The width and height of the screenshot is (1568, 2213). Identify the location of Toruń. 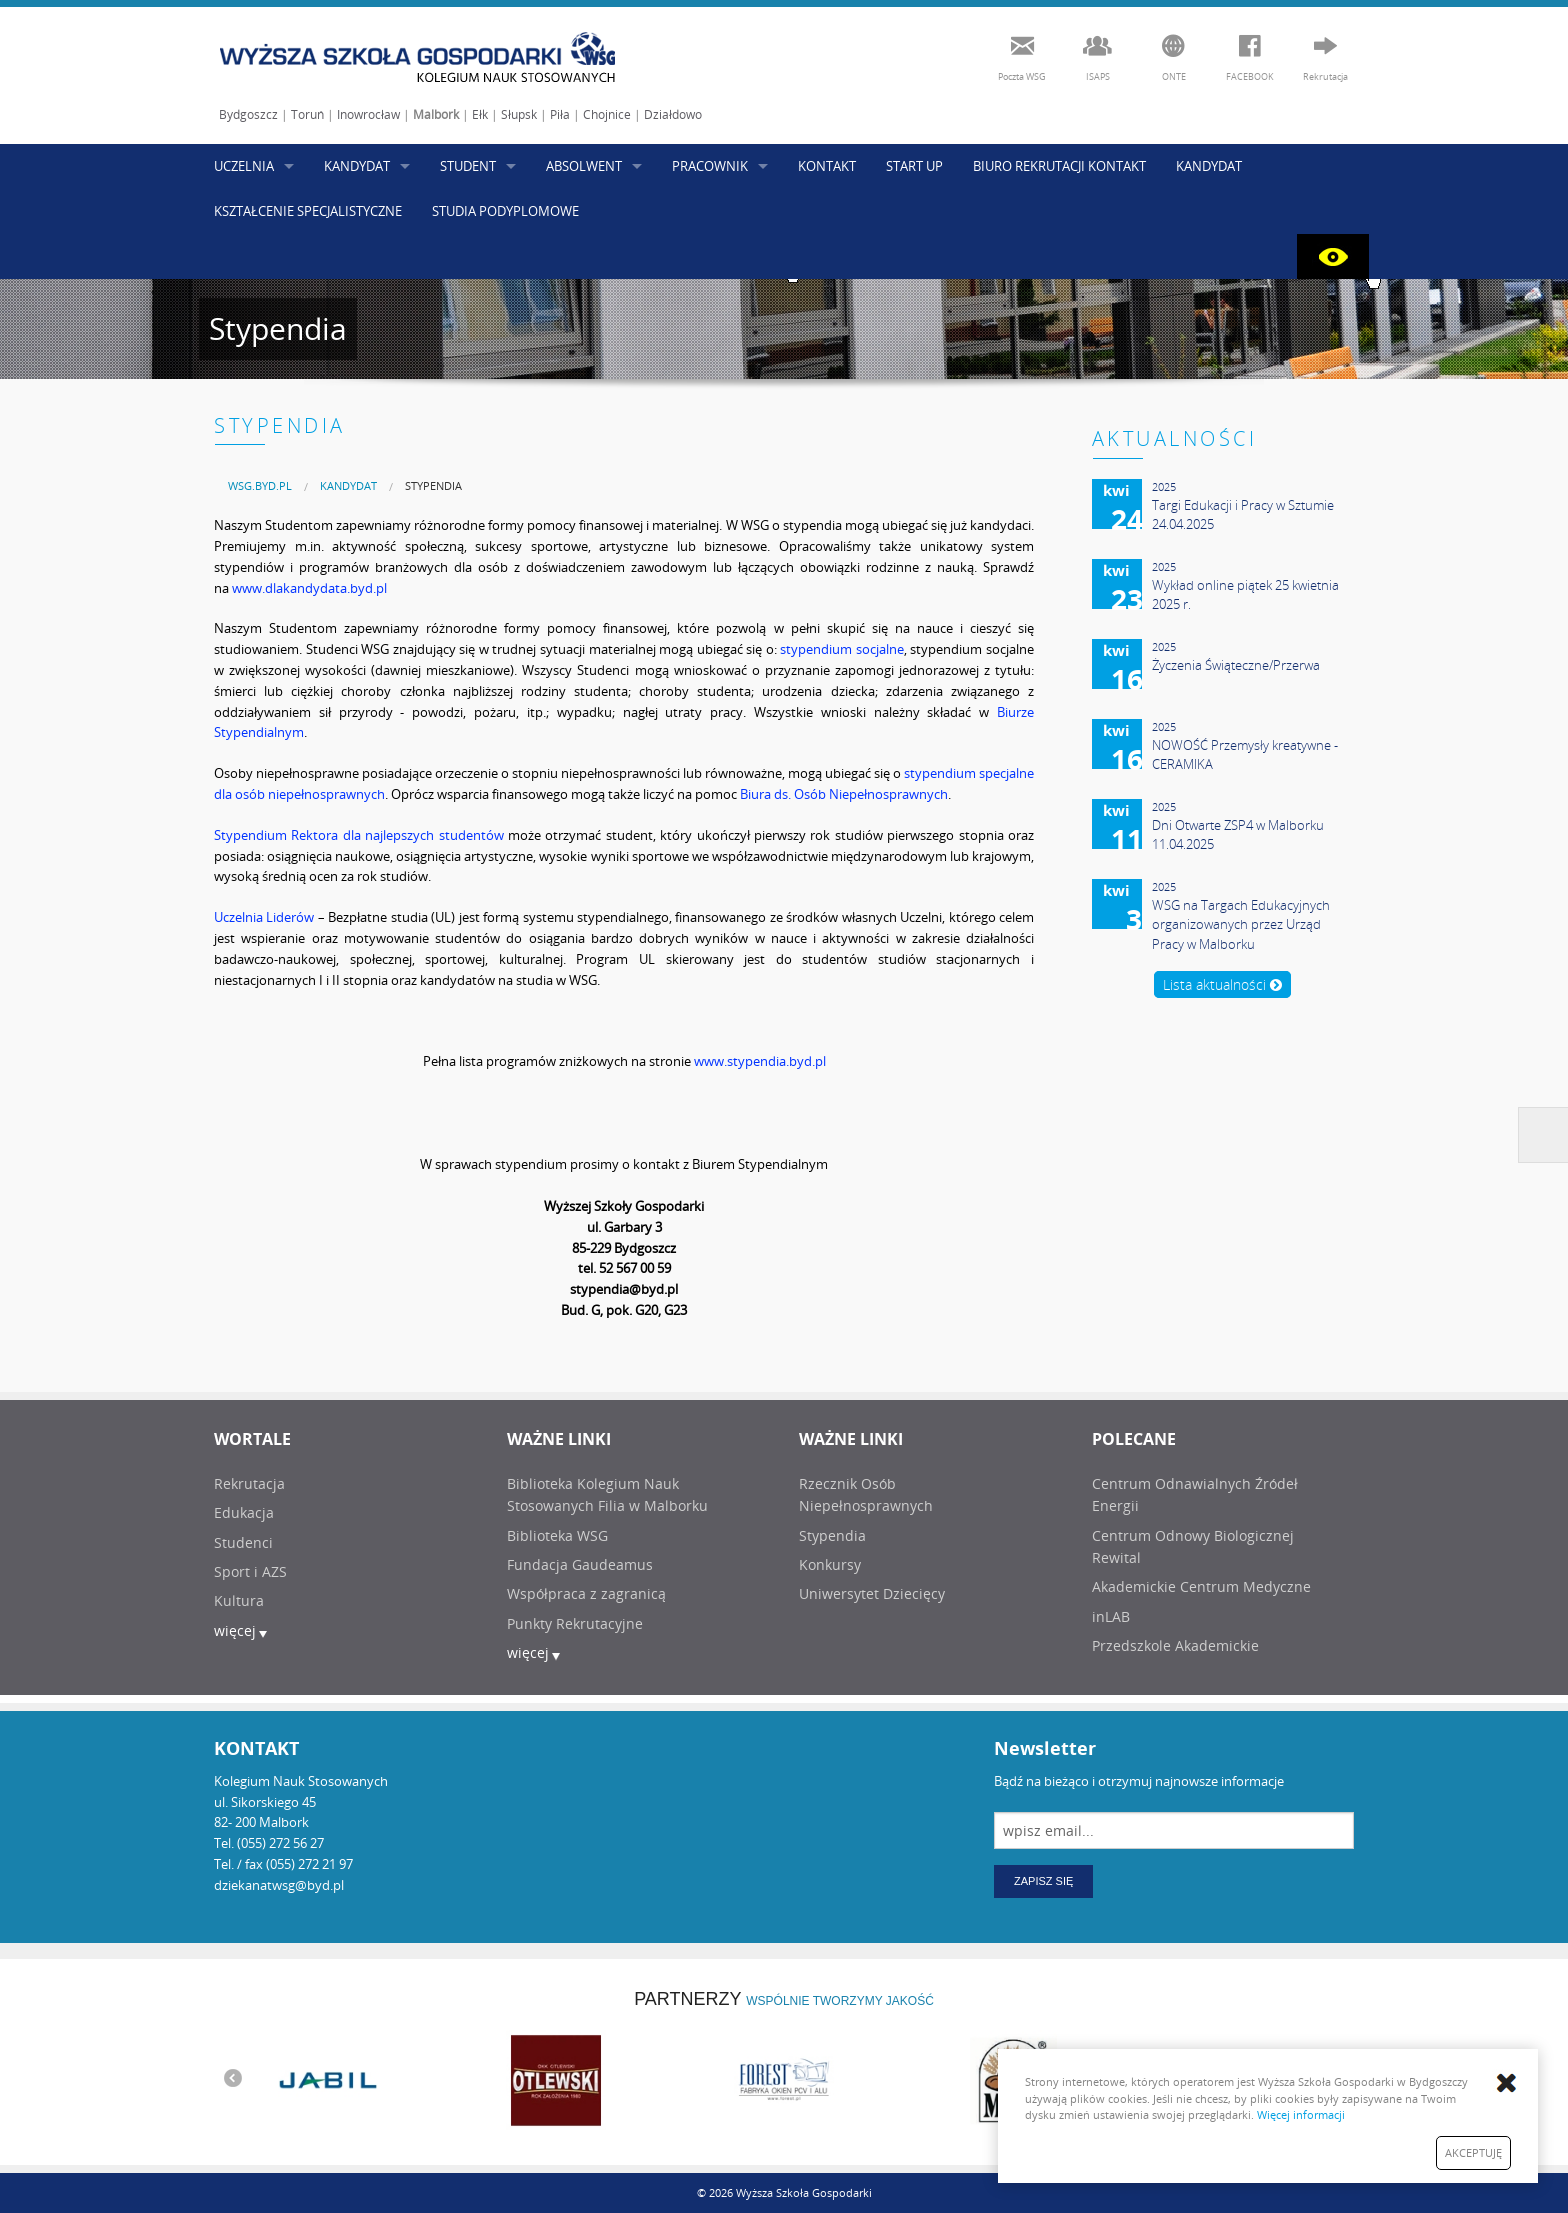
(307, 114).